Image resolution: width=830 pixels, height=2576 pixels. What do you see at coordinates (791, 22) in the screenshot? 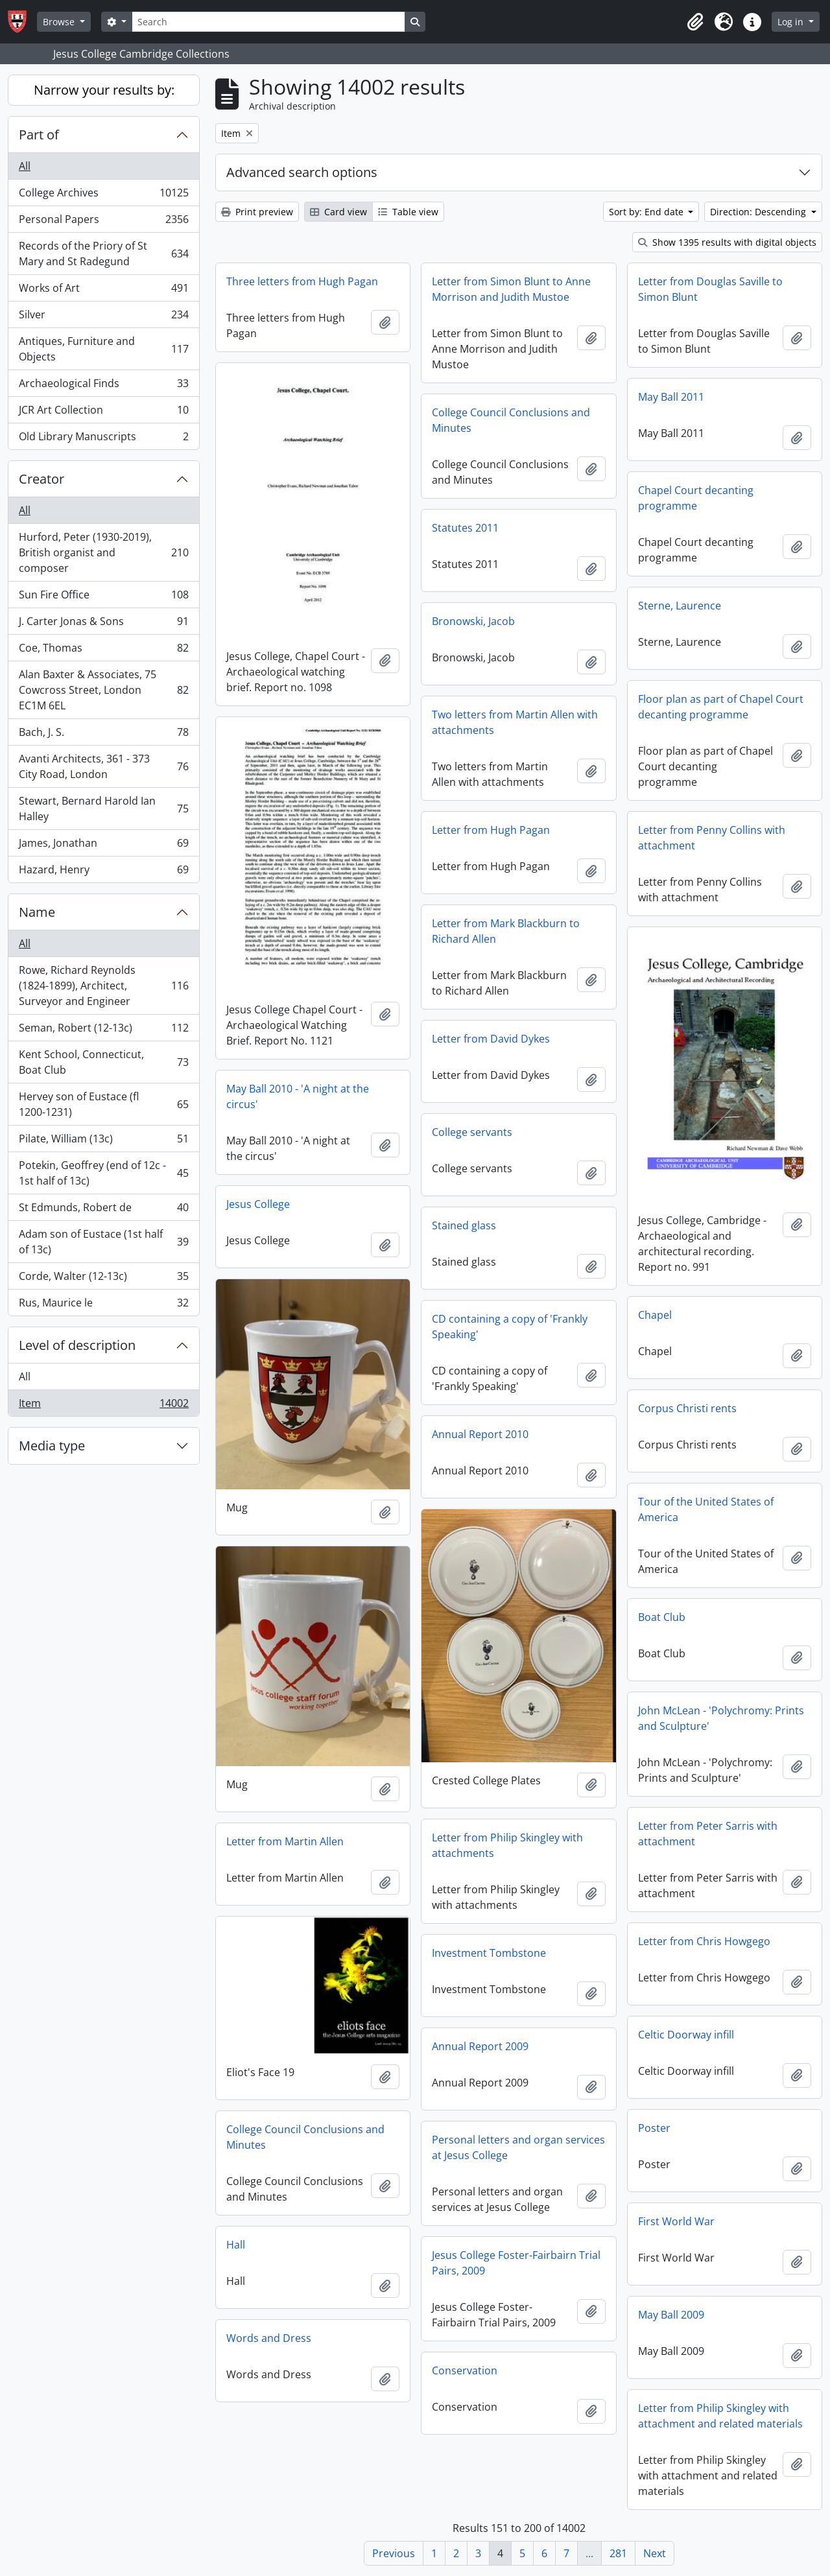
I see `Log in` at bounding box center [791, 22].